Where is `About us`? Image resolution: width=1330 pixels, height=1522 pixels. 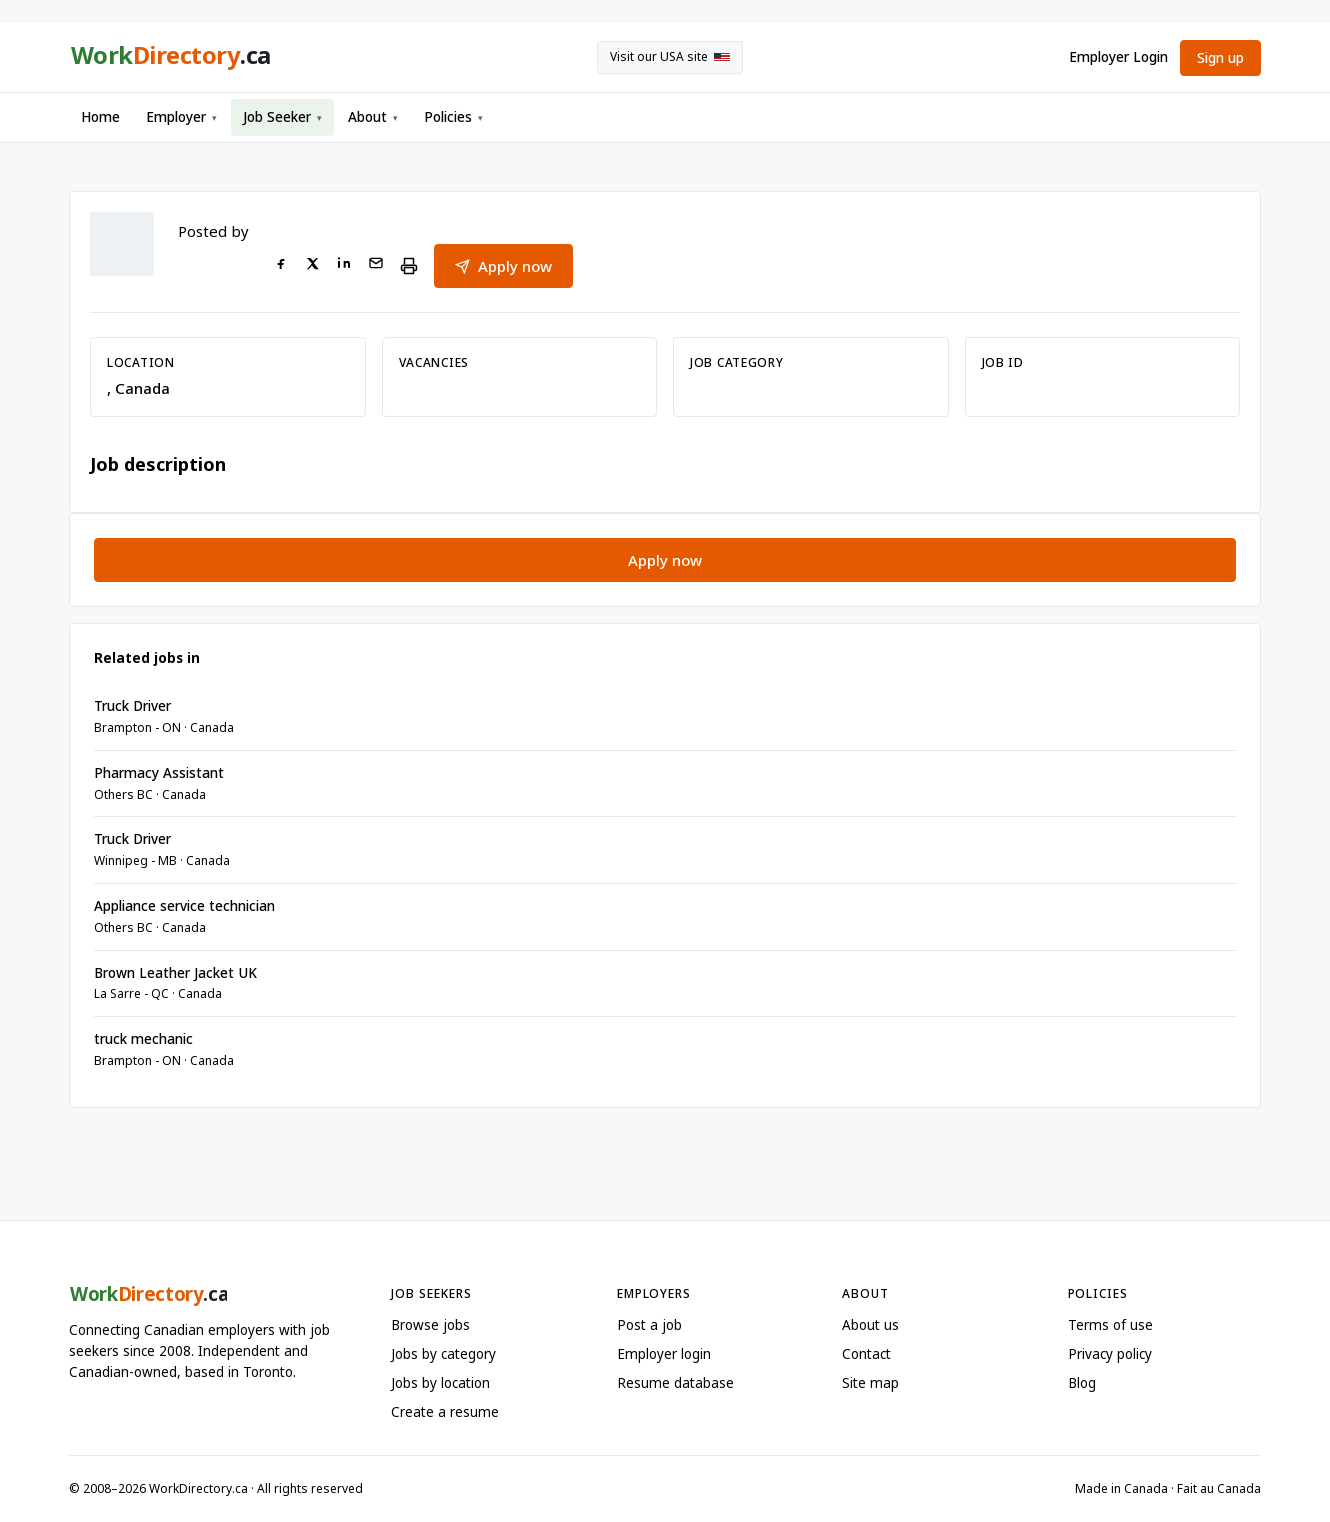
About us is located at coordinates (870, 1325).